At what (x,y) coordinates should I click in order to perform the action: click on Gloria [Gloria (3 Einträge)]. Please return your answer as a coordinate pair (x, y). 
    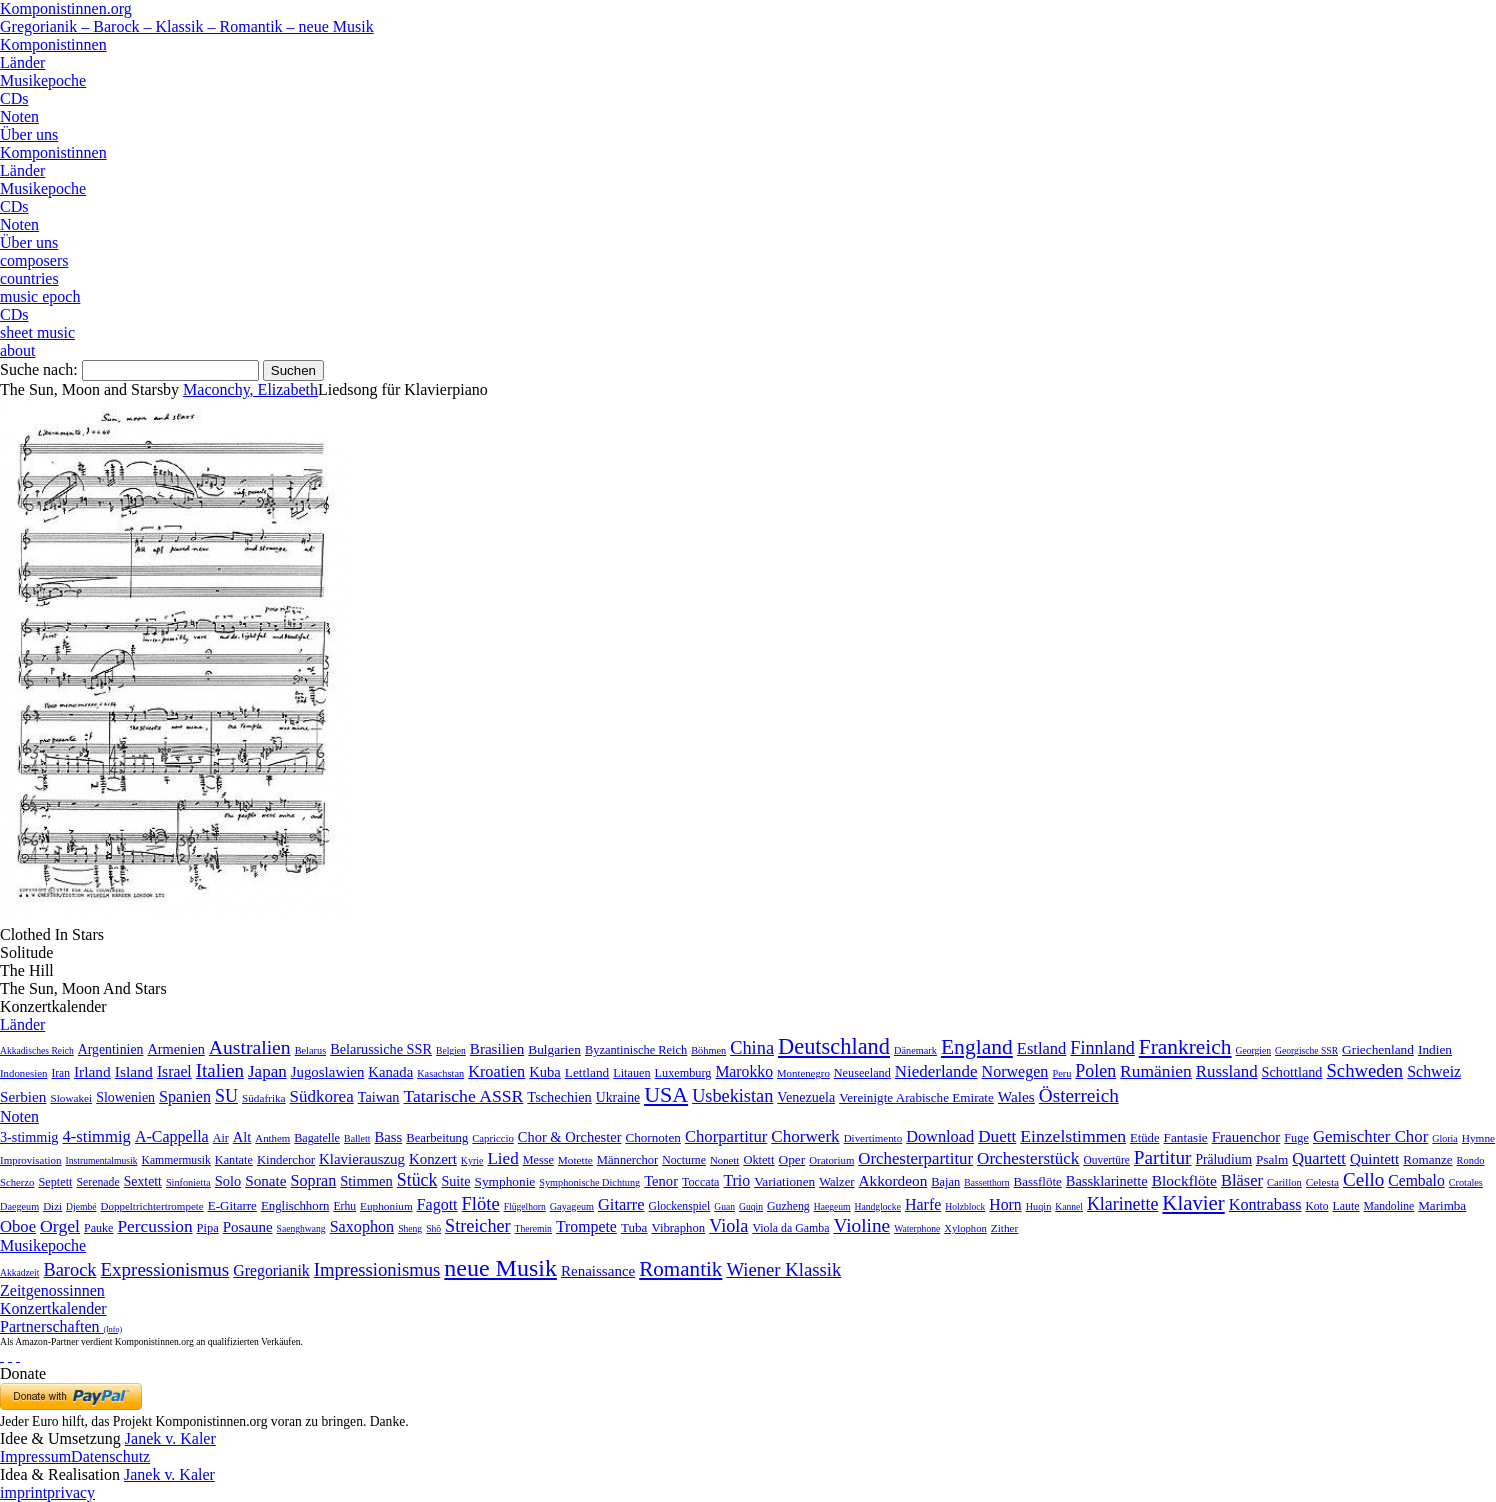
    Looking at the image, I should click on (1444, 1138).